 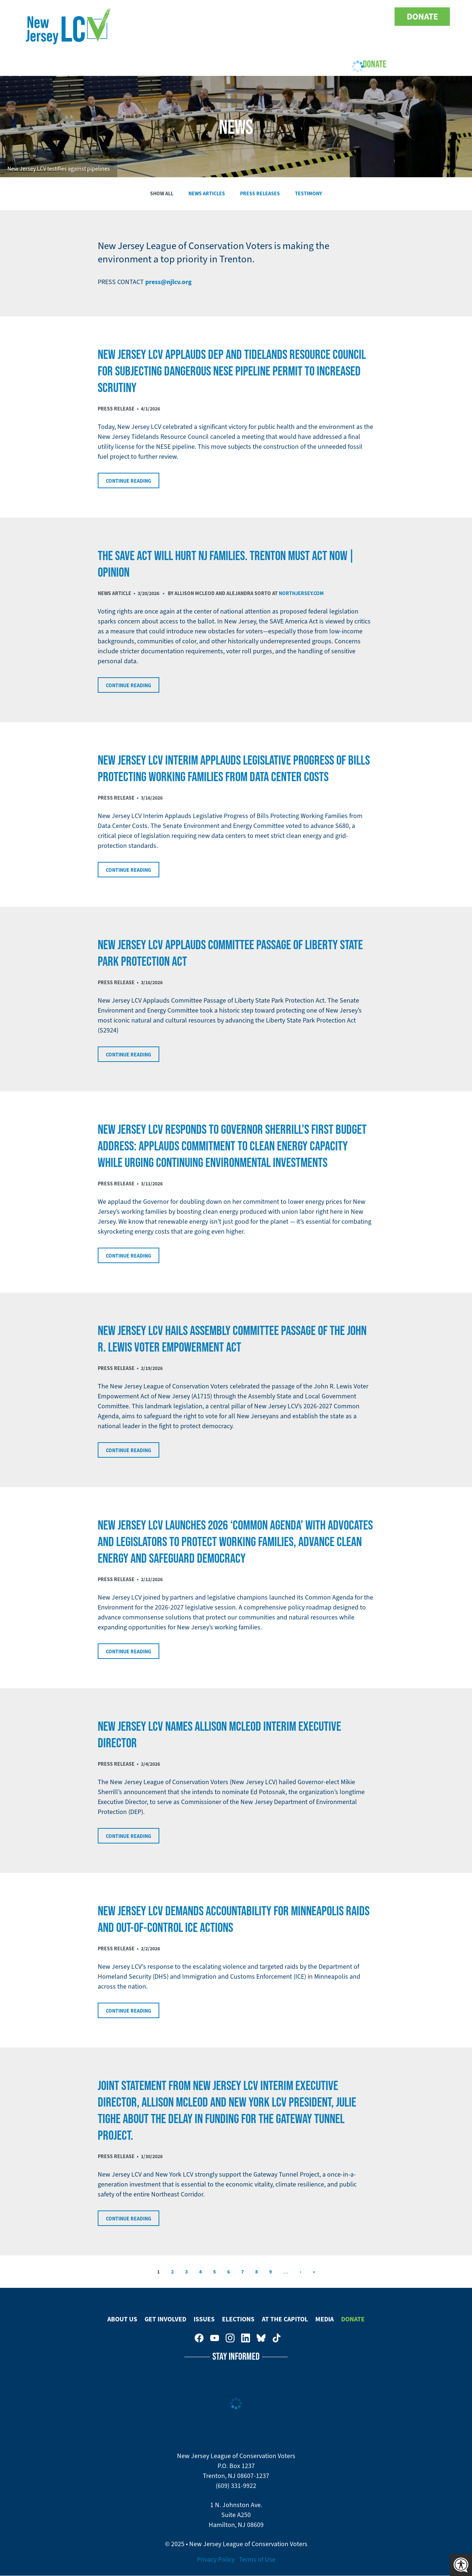 What do you see at coordinates (381, 16) in the screenshot?
I see `New Jersey League of Conservation Voters on Tiktok` at bounding box center [381, 16].